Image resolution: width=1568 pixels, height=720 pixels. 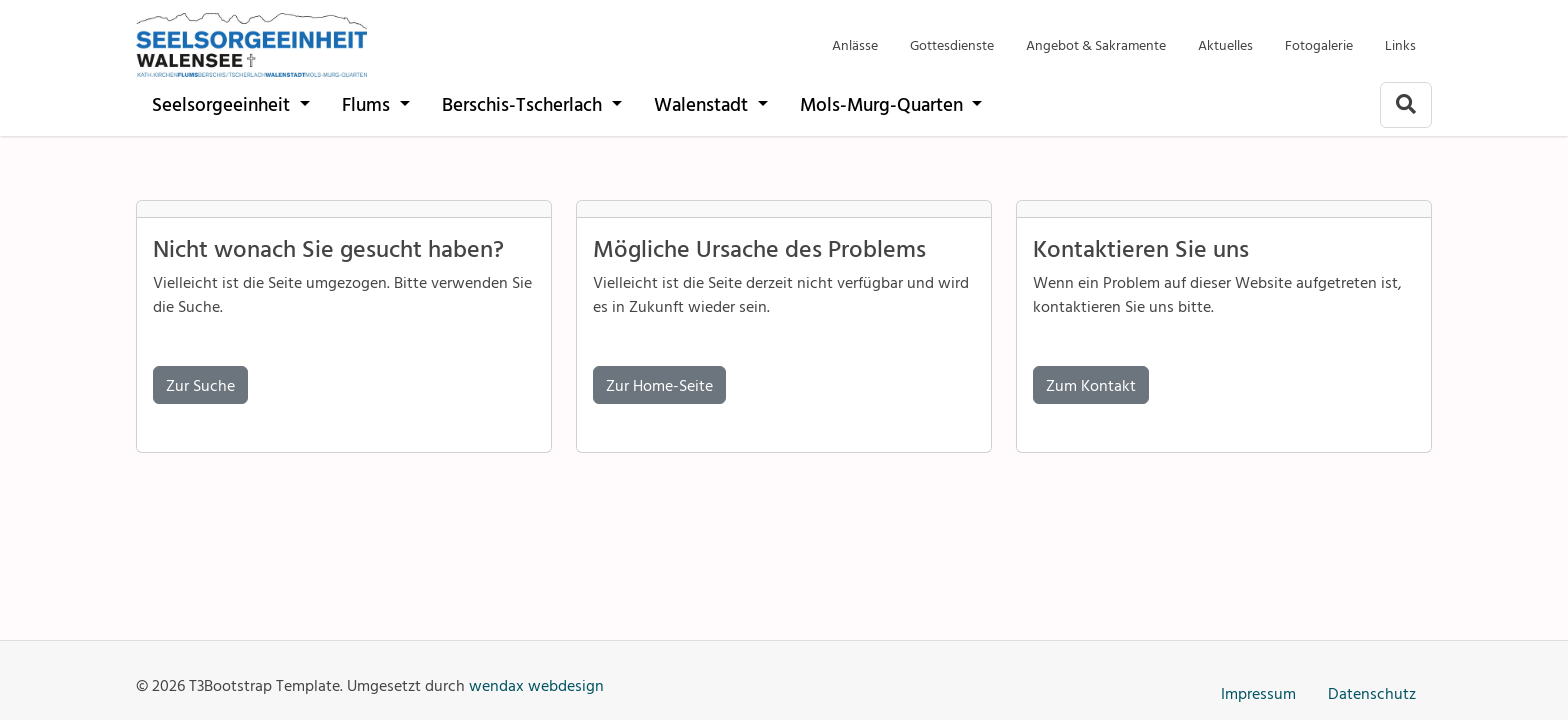 I want to click on wendax webdesign, so click(x=536, y=685).